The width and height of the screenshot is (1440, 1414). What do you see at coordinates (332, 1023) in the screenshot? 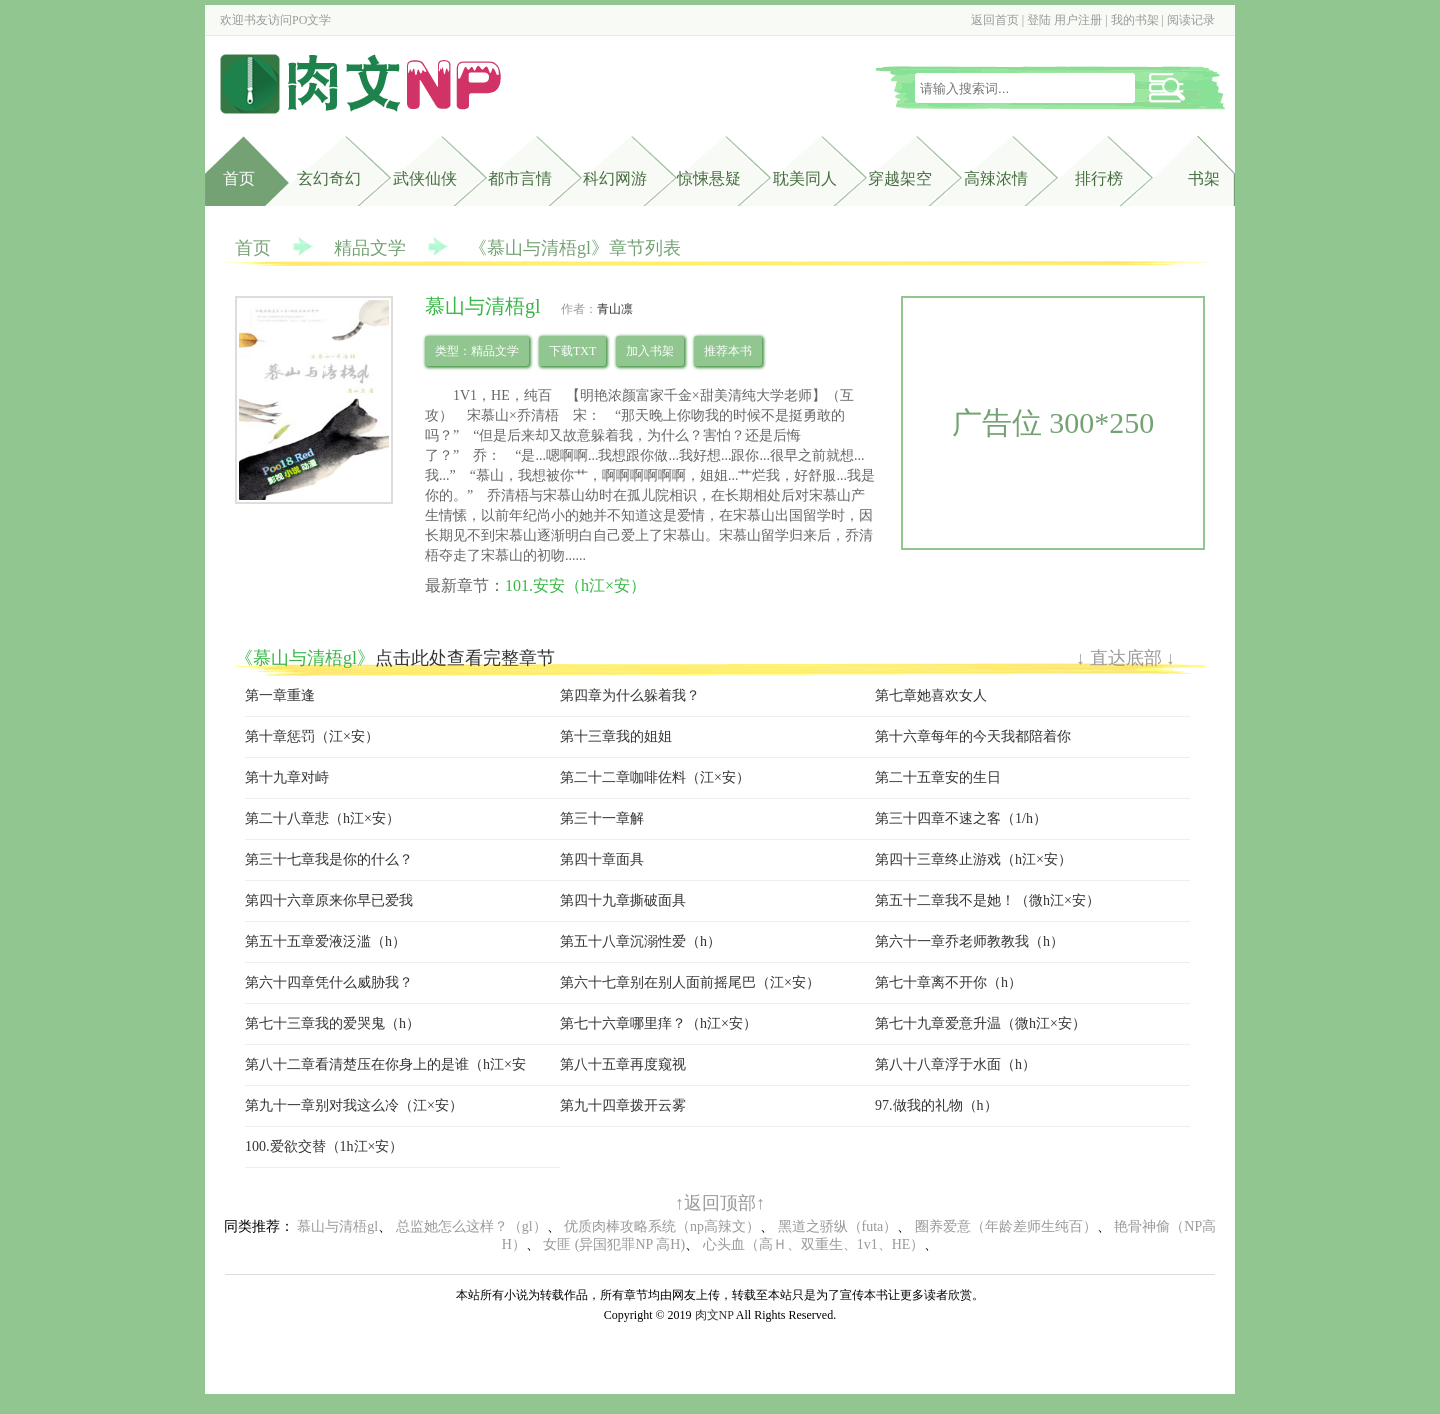
I see `第七十三章我的爱哭鬼（h）` at bounding box center [332, 1023].